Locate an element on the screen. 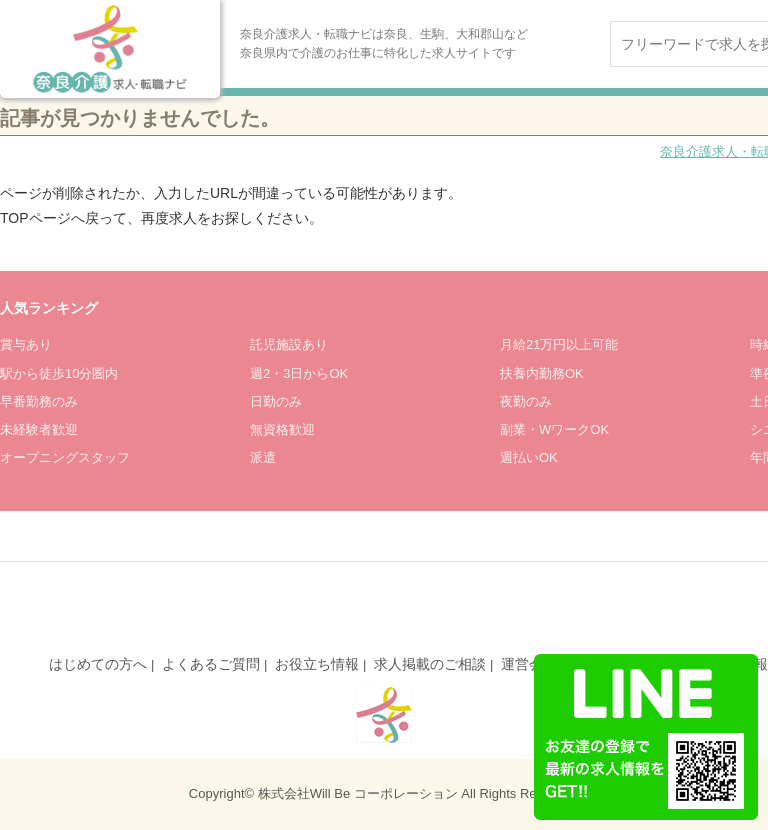  賞与あり is located at coordinates (26, 344).